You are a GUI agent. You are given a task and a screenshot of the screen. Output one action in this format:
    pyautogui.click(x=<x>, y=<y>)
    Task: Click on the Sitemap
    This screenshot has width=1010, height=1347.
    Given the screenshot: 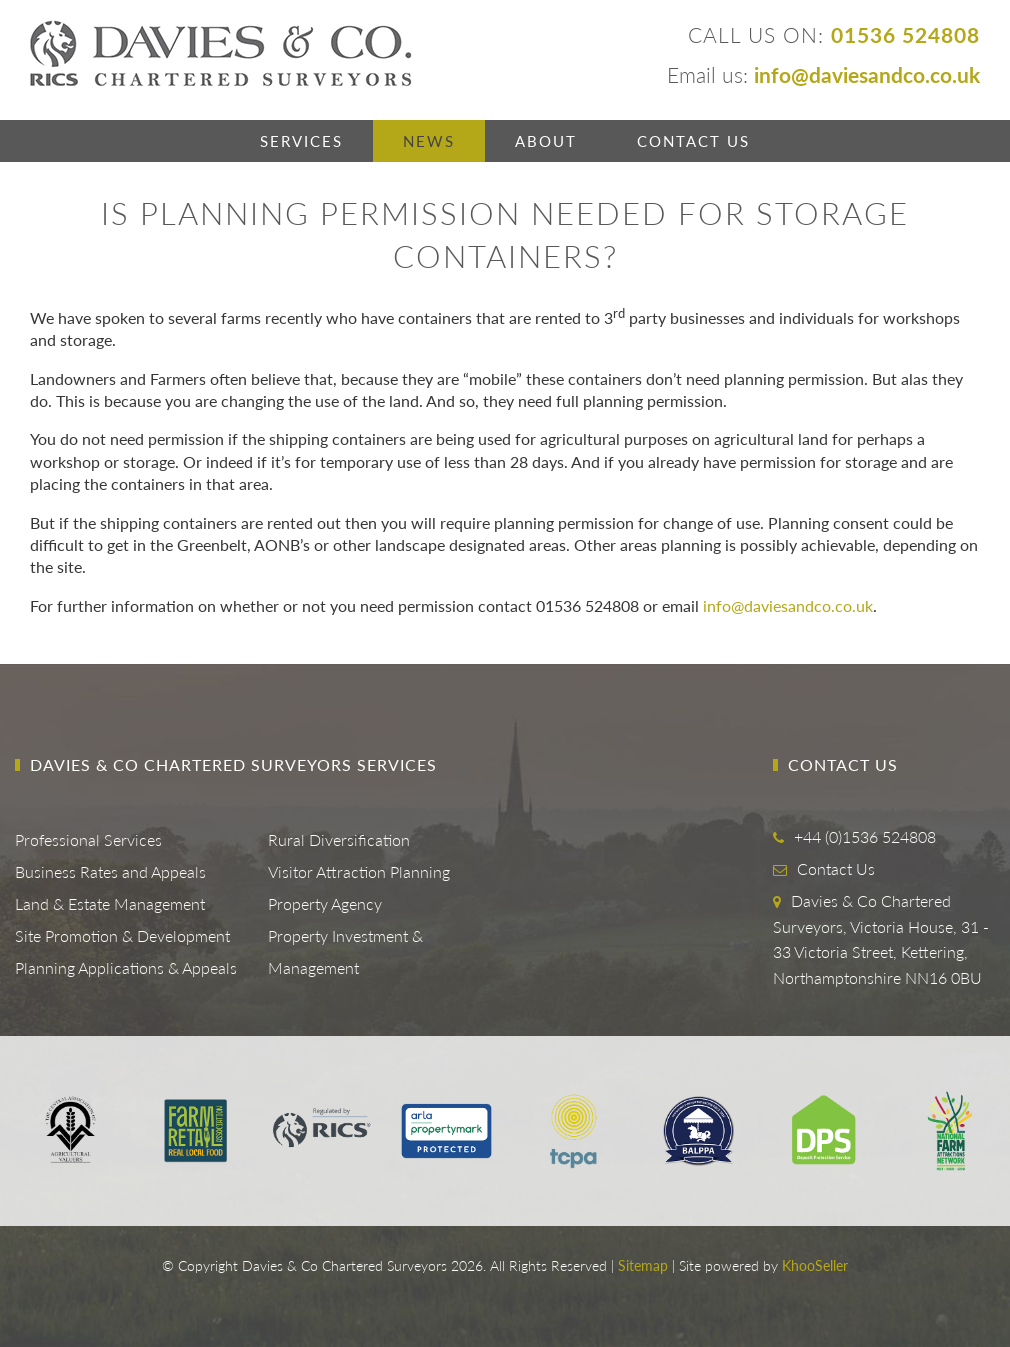 What is the action you would take?
    pyautogui.click(x=643, y=1265)
    